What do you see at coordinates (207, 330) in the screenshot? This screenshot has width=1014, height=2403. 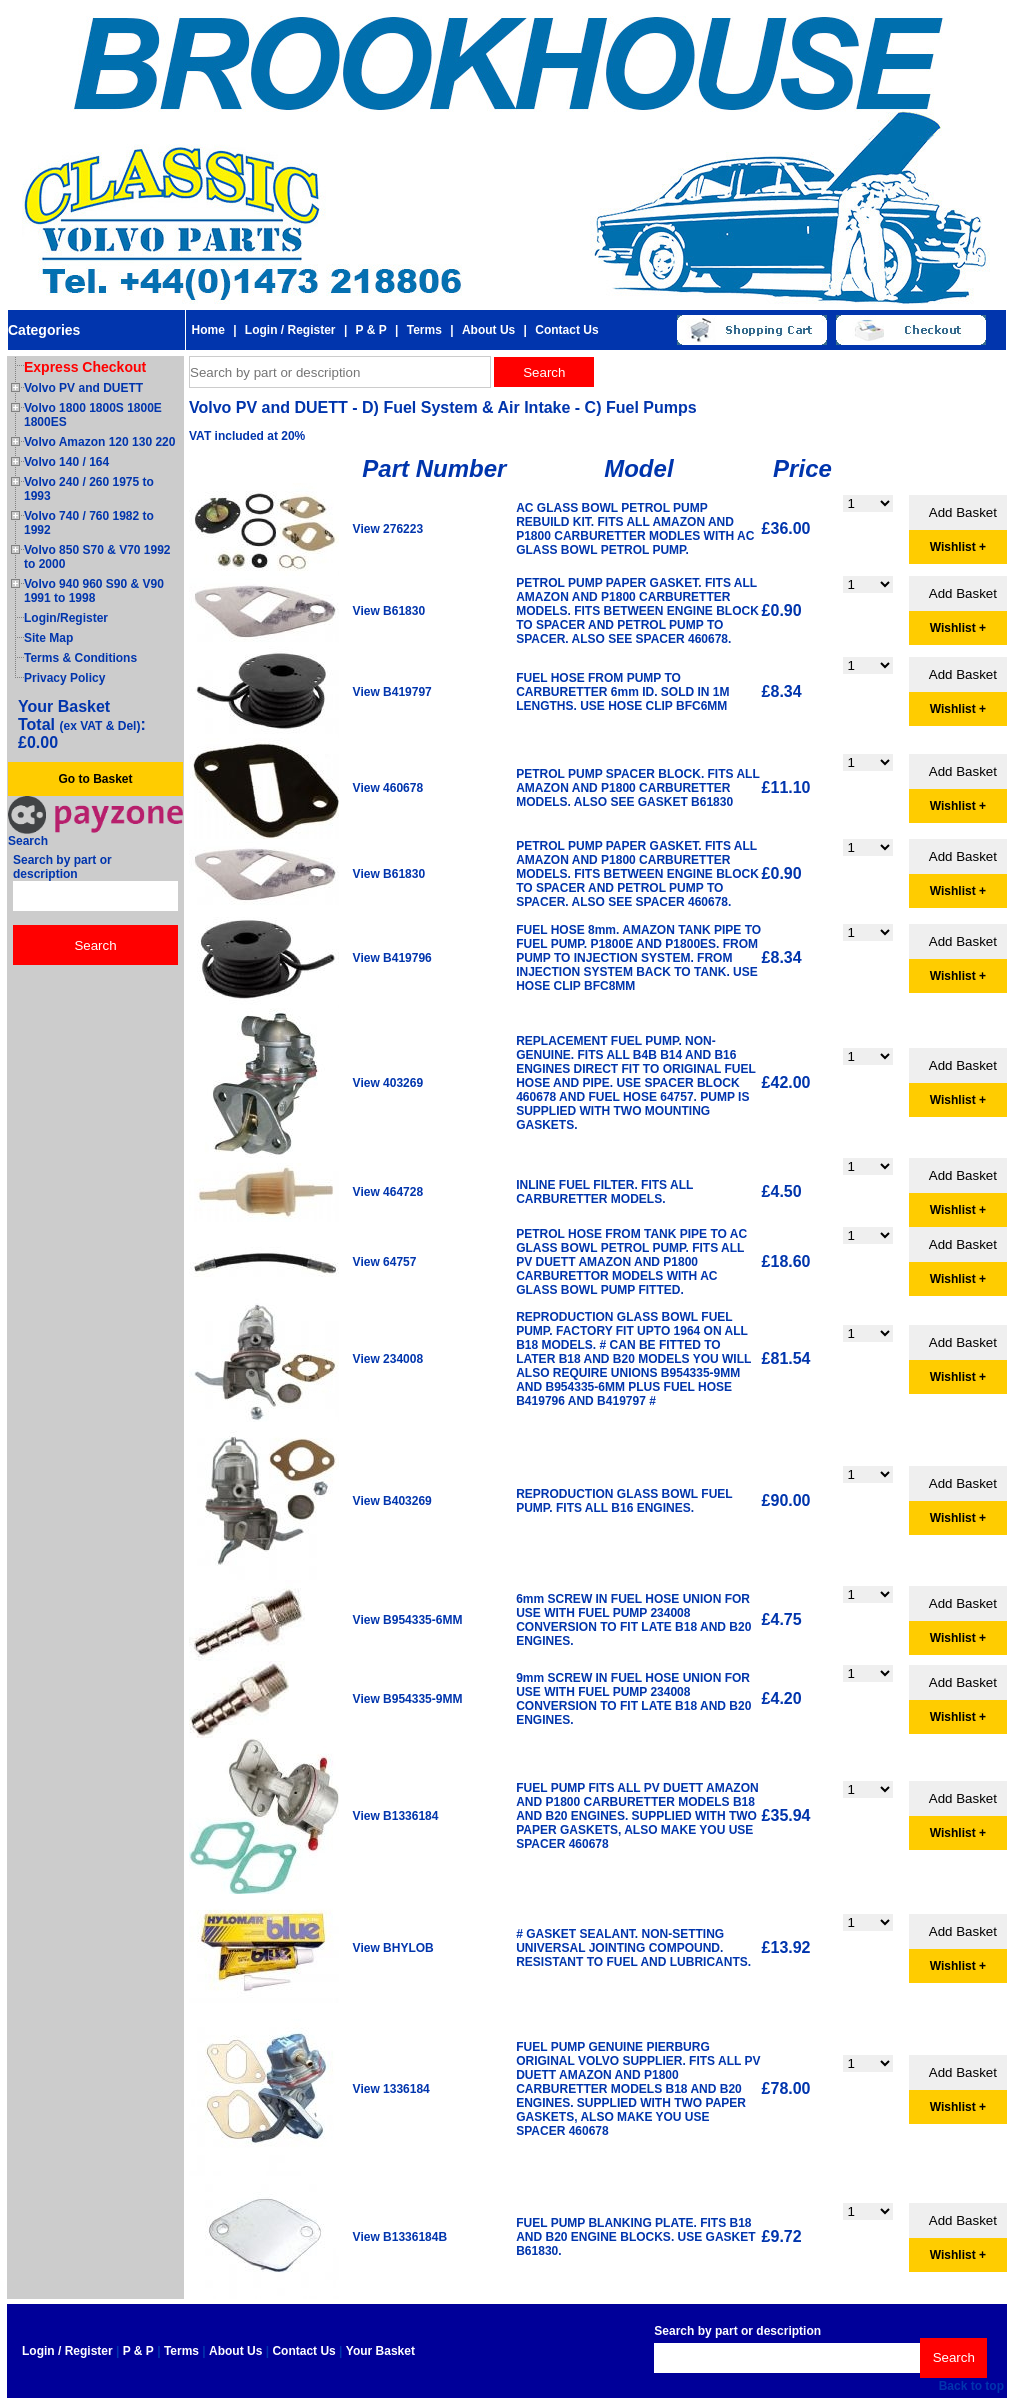 I see `Home` at bounding box center [207, 330].